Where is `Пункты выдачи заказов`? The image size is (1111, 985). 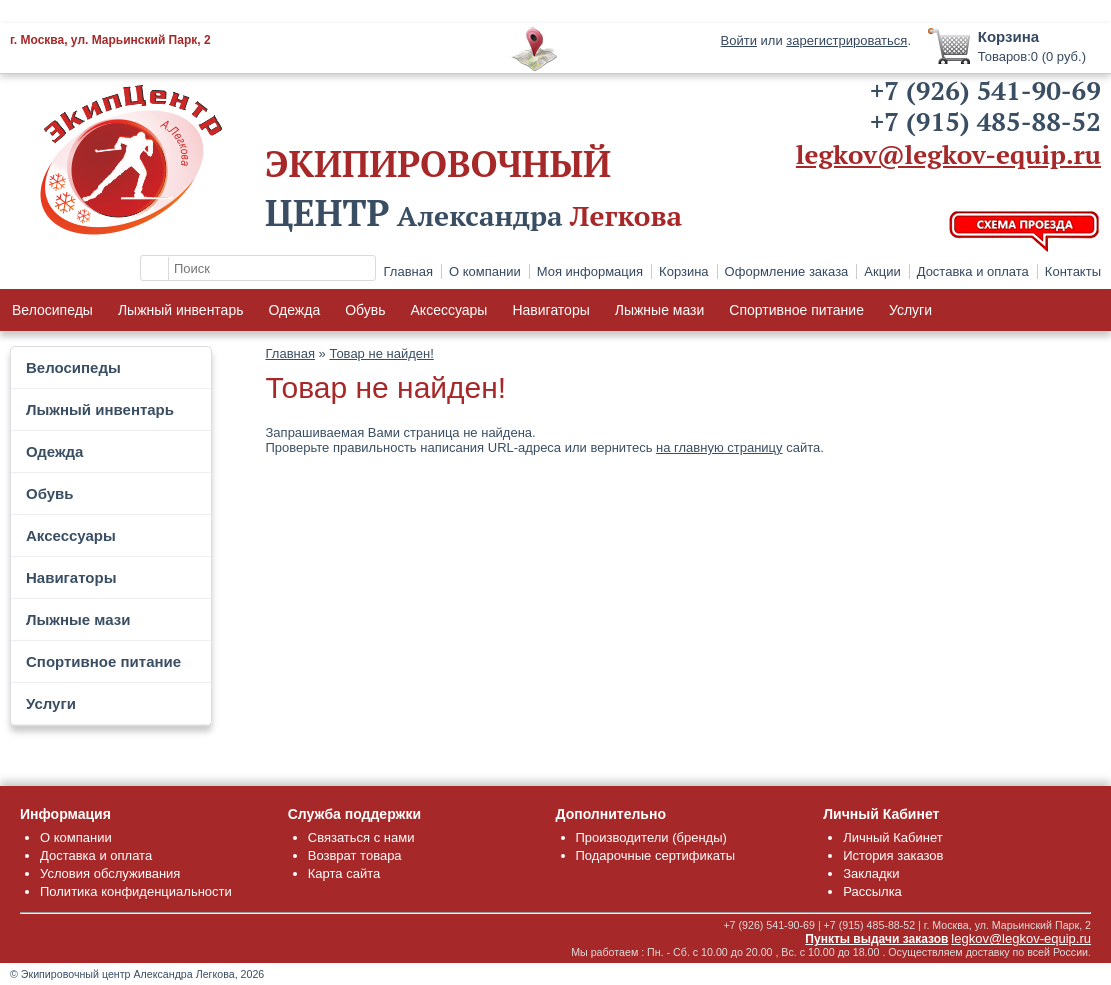
Пункты выдачи заказов is located at coordinates (876, 939).